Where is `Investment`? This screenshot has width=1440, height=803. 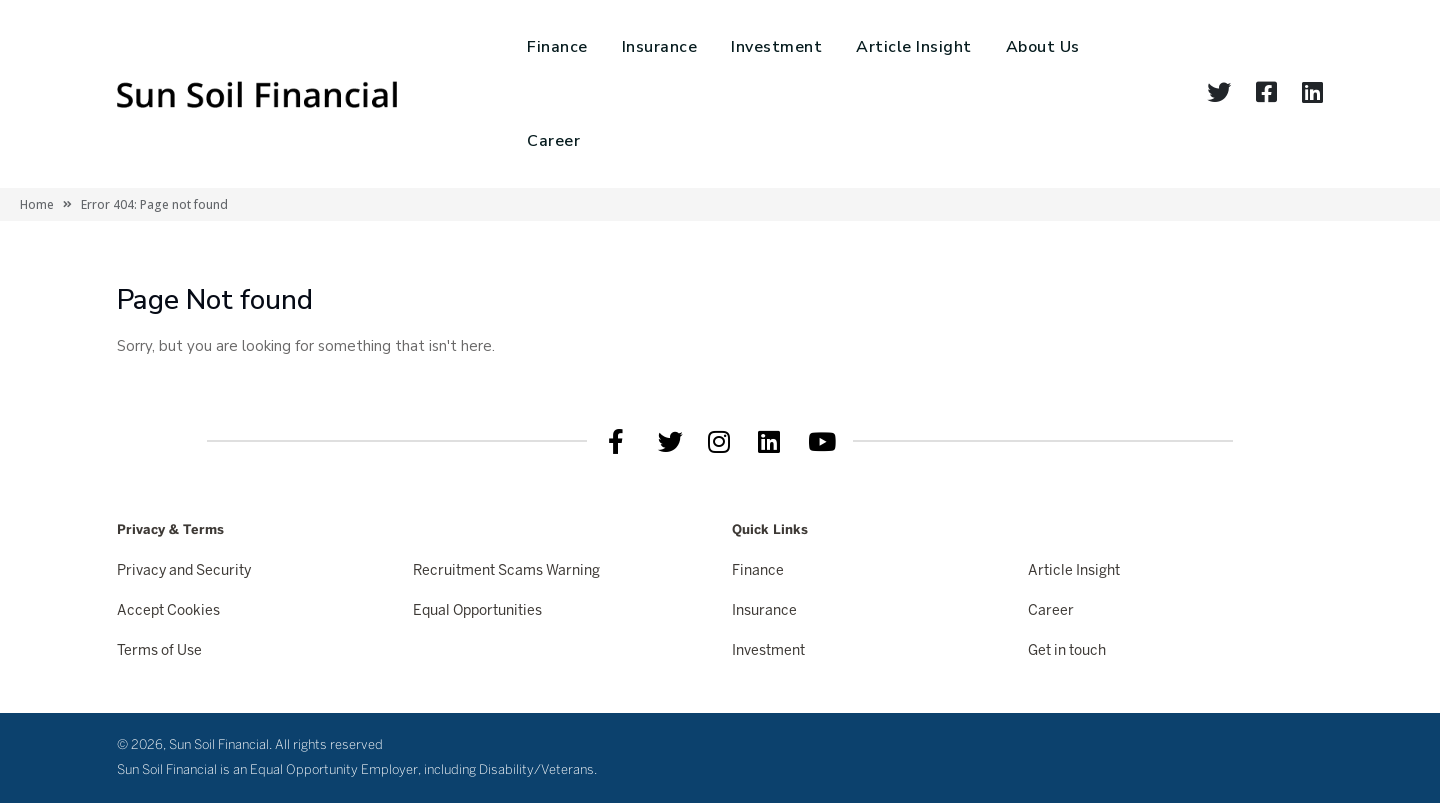 Investment is located at coordinates (776, 47).